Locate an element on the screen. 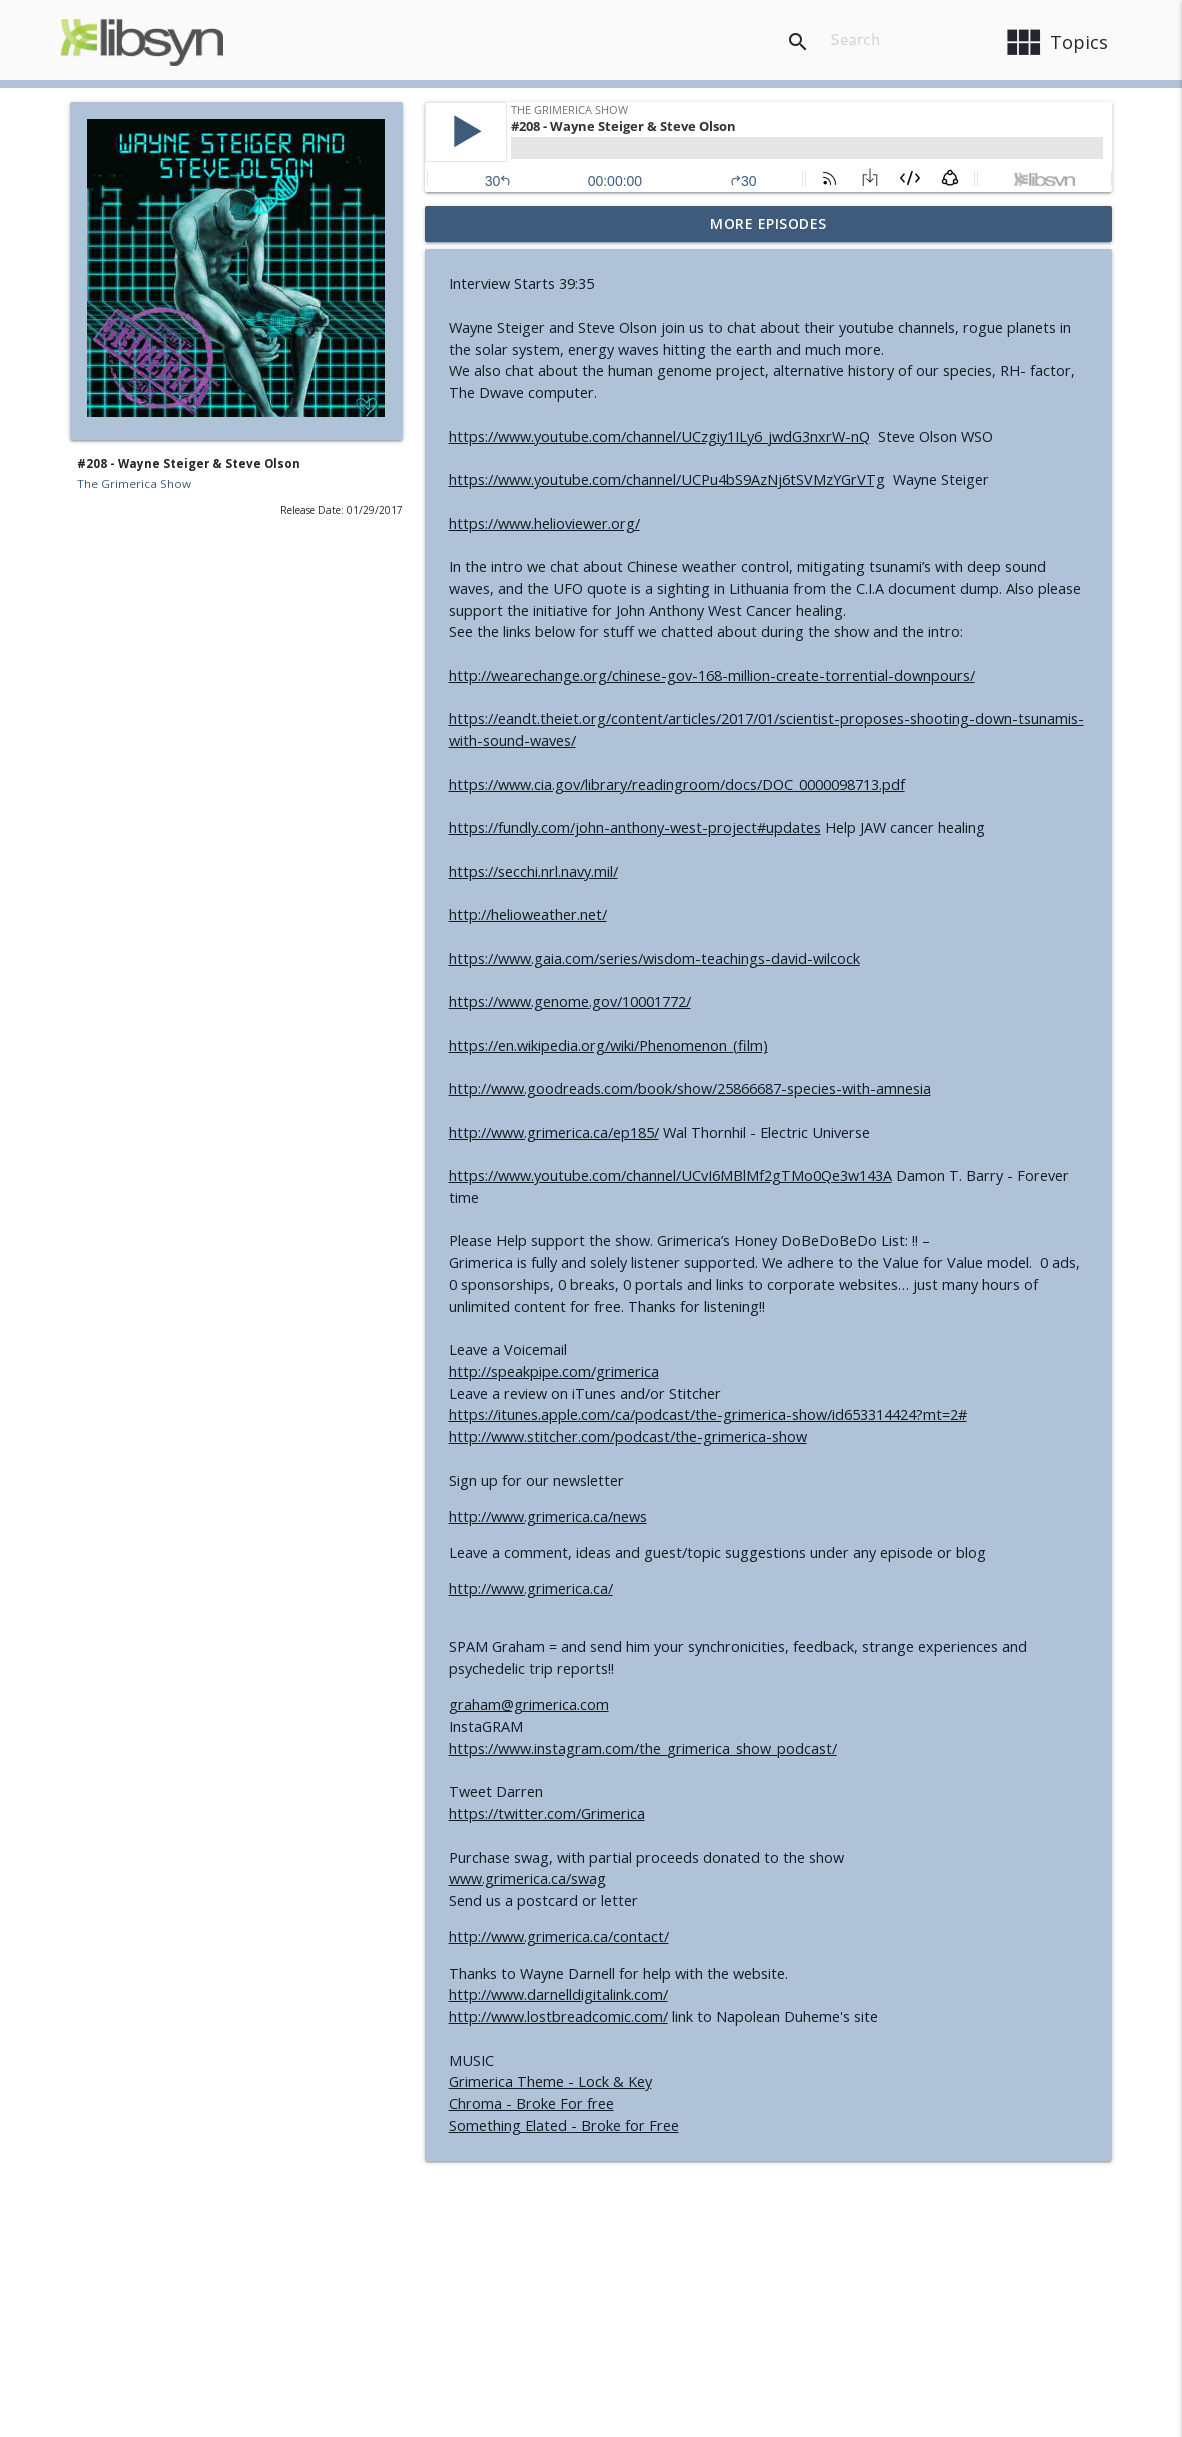  https://www.genome.gov/10001772/ is located at coordinates (570, 1001).